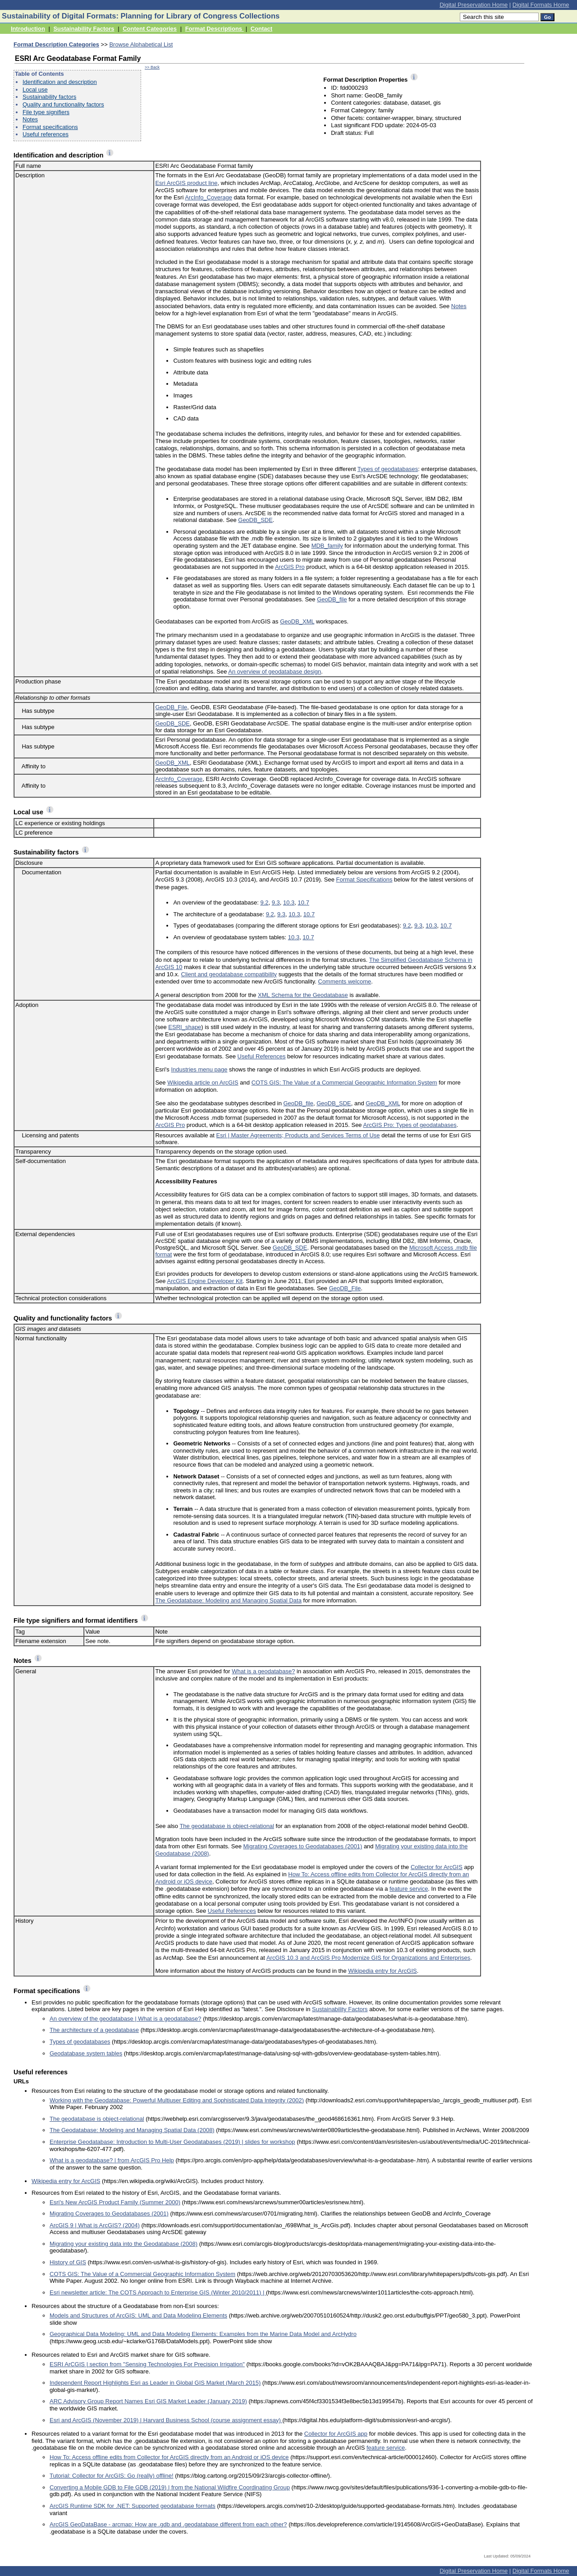  I want to click on Identification and description, so click(60, 81).